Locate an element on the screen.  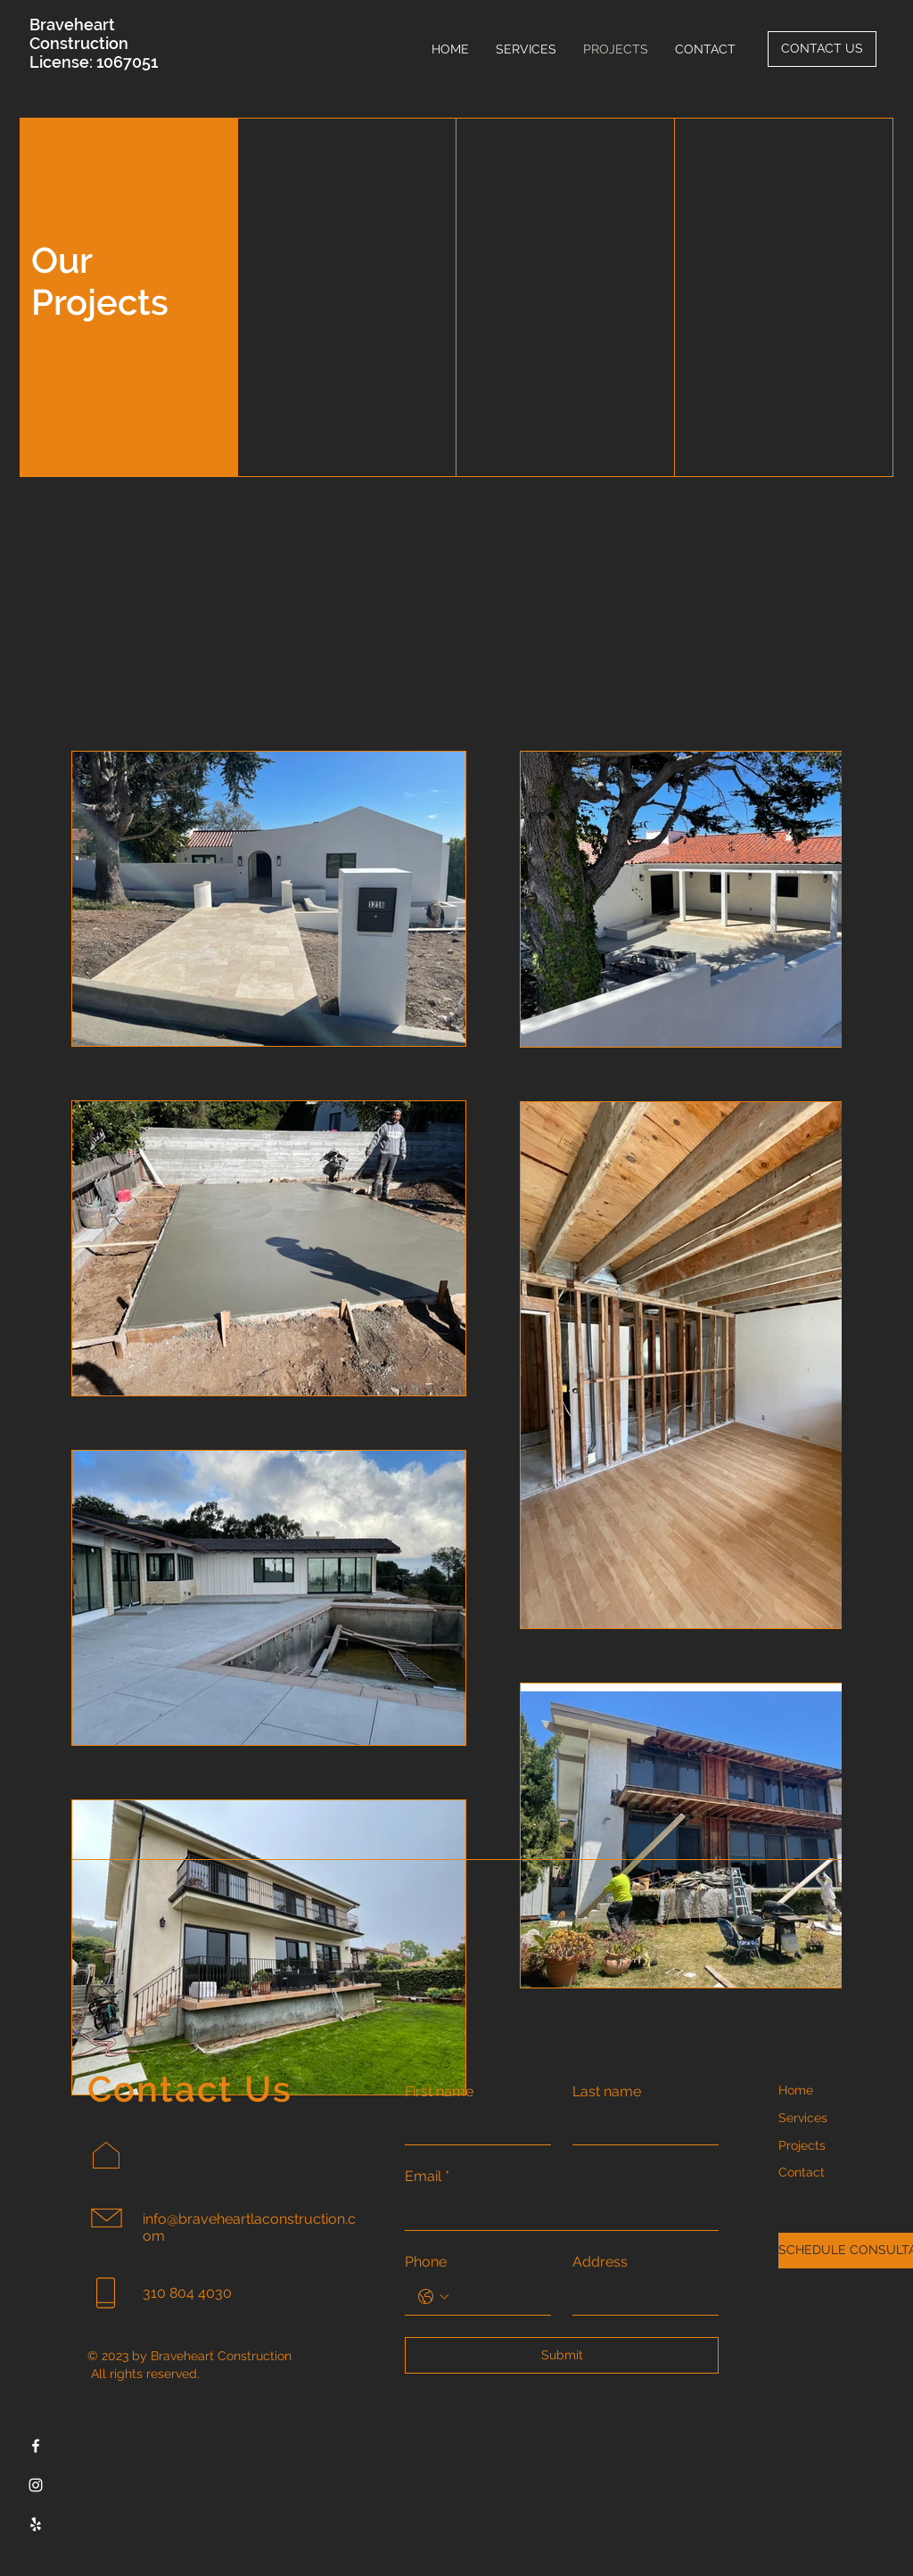
First name is located at coordinates (439, 2091).